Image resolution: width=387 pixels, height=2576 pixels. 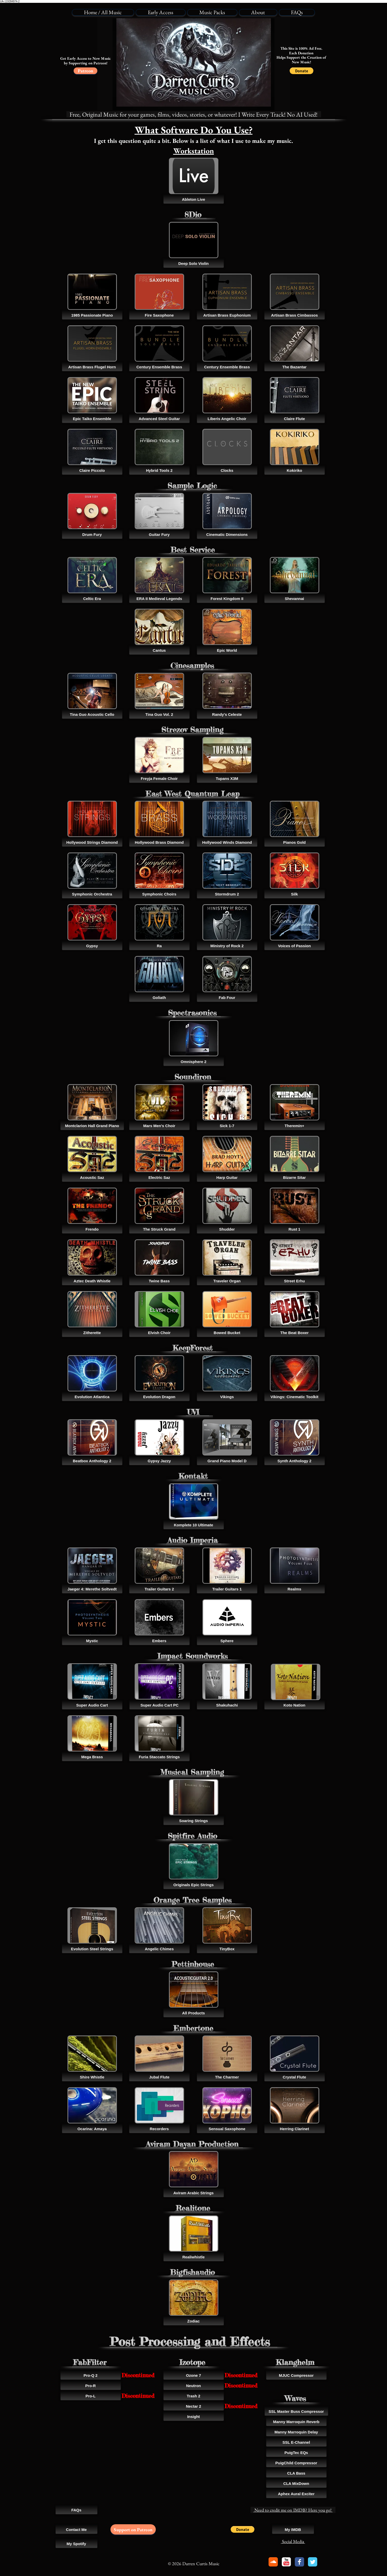 I want to click on [PuigTec EQs], so click(x=296, y=2452).